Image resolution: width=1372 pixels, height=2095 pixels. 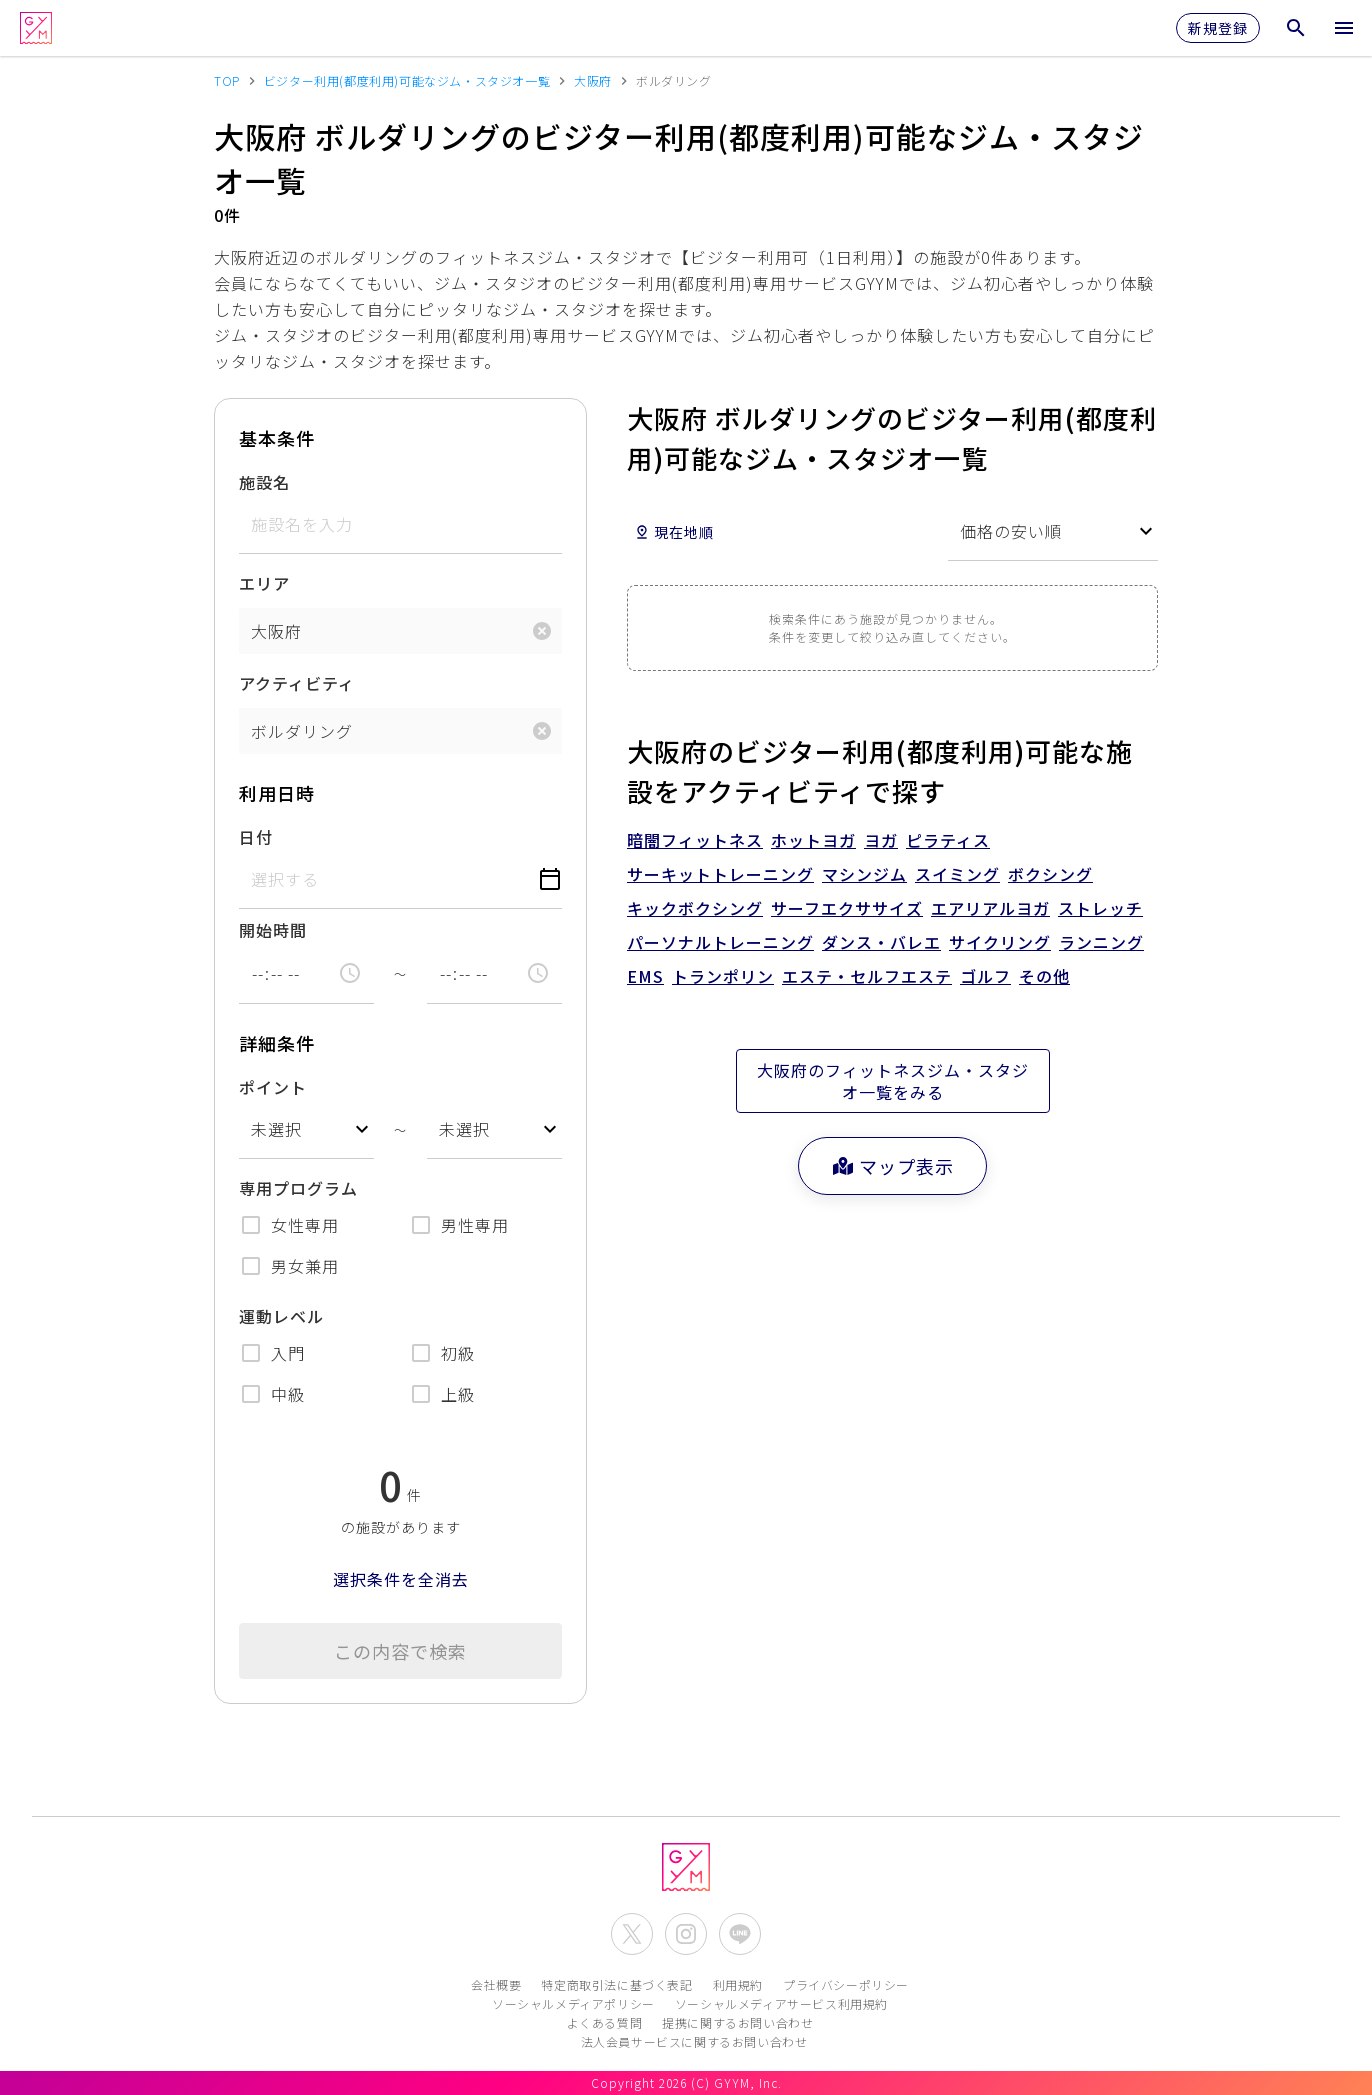 I want to click on 提携に関するお問い合わせ, so click(x=737, y=2022).